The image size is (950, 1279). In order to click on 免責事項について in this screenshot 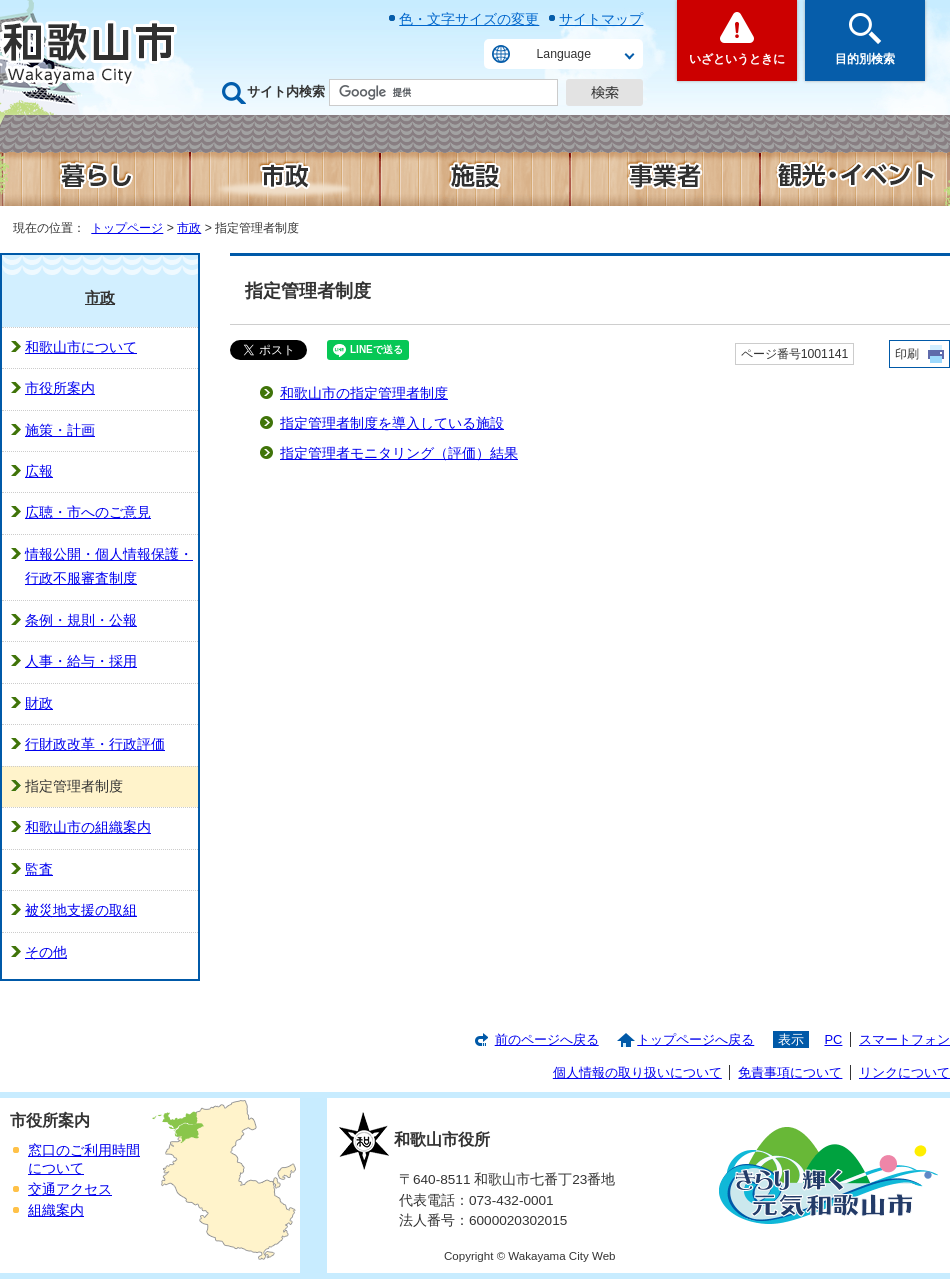, I will do `click(790, 1072)`.